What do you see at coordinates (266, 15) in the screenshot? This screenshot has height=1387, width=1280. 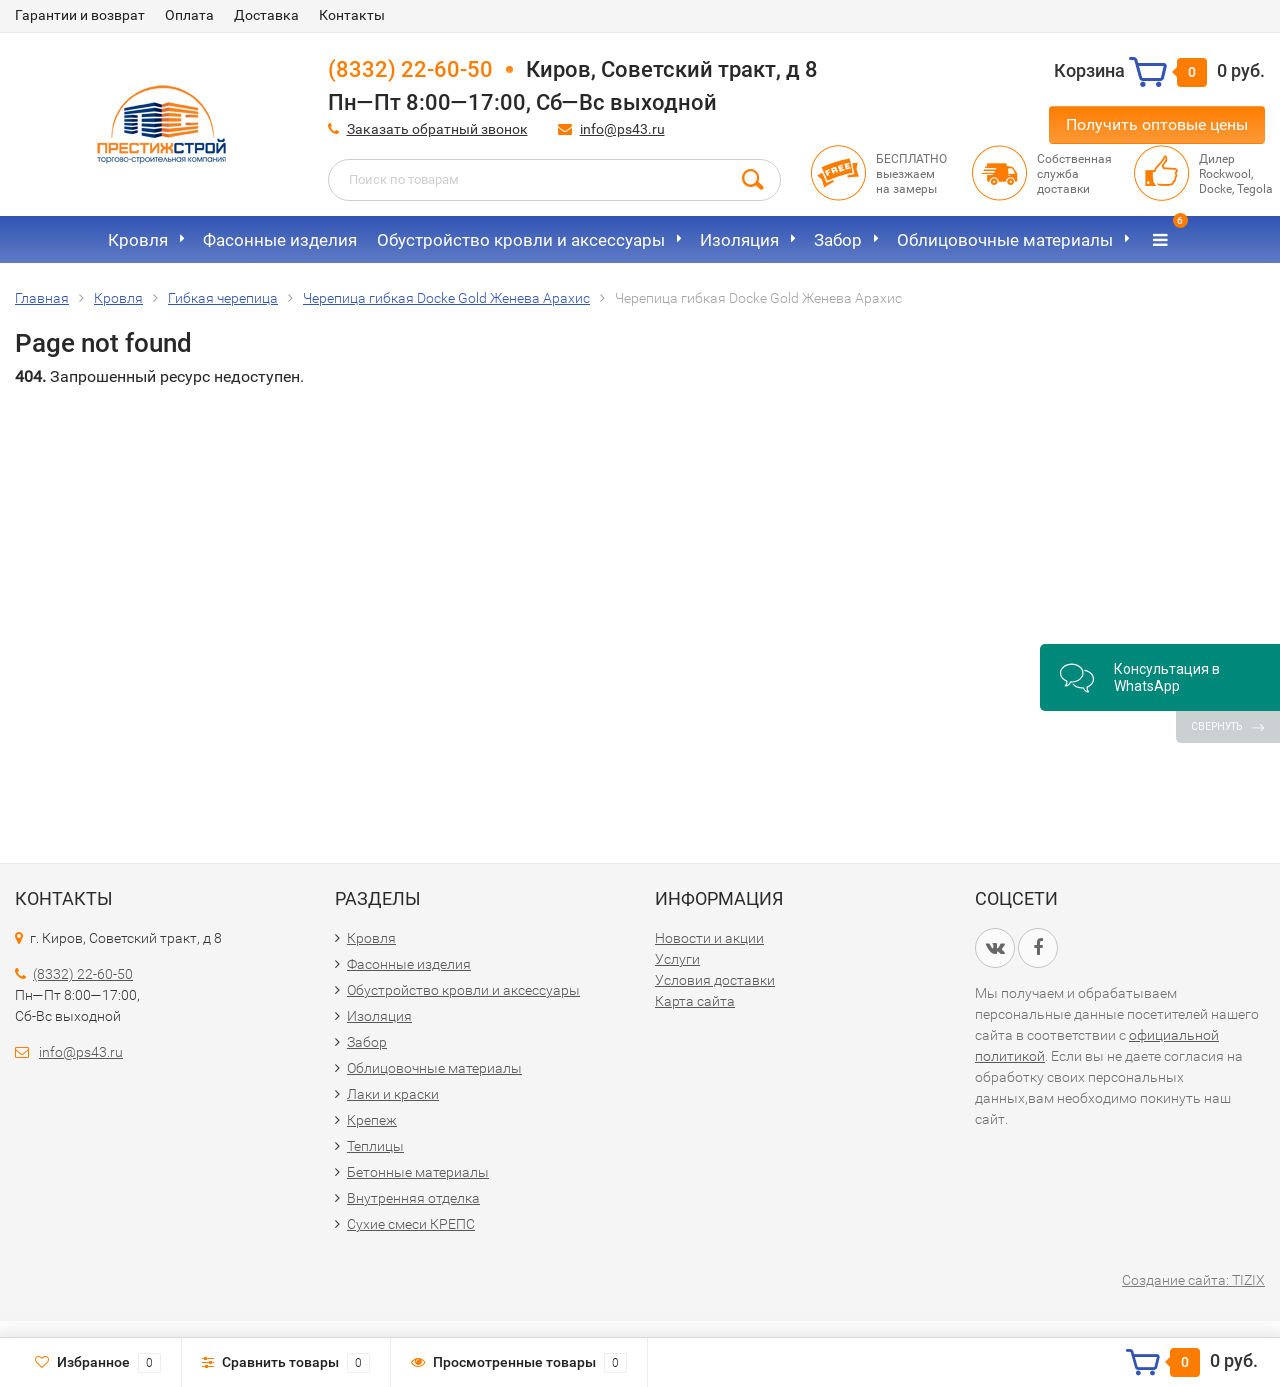 I see `Доставка` at bounding box center [266, 15].